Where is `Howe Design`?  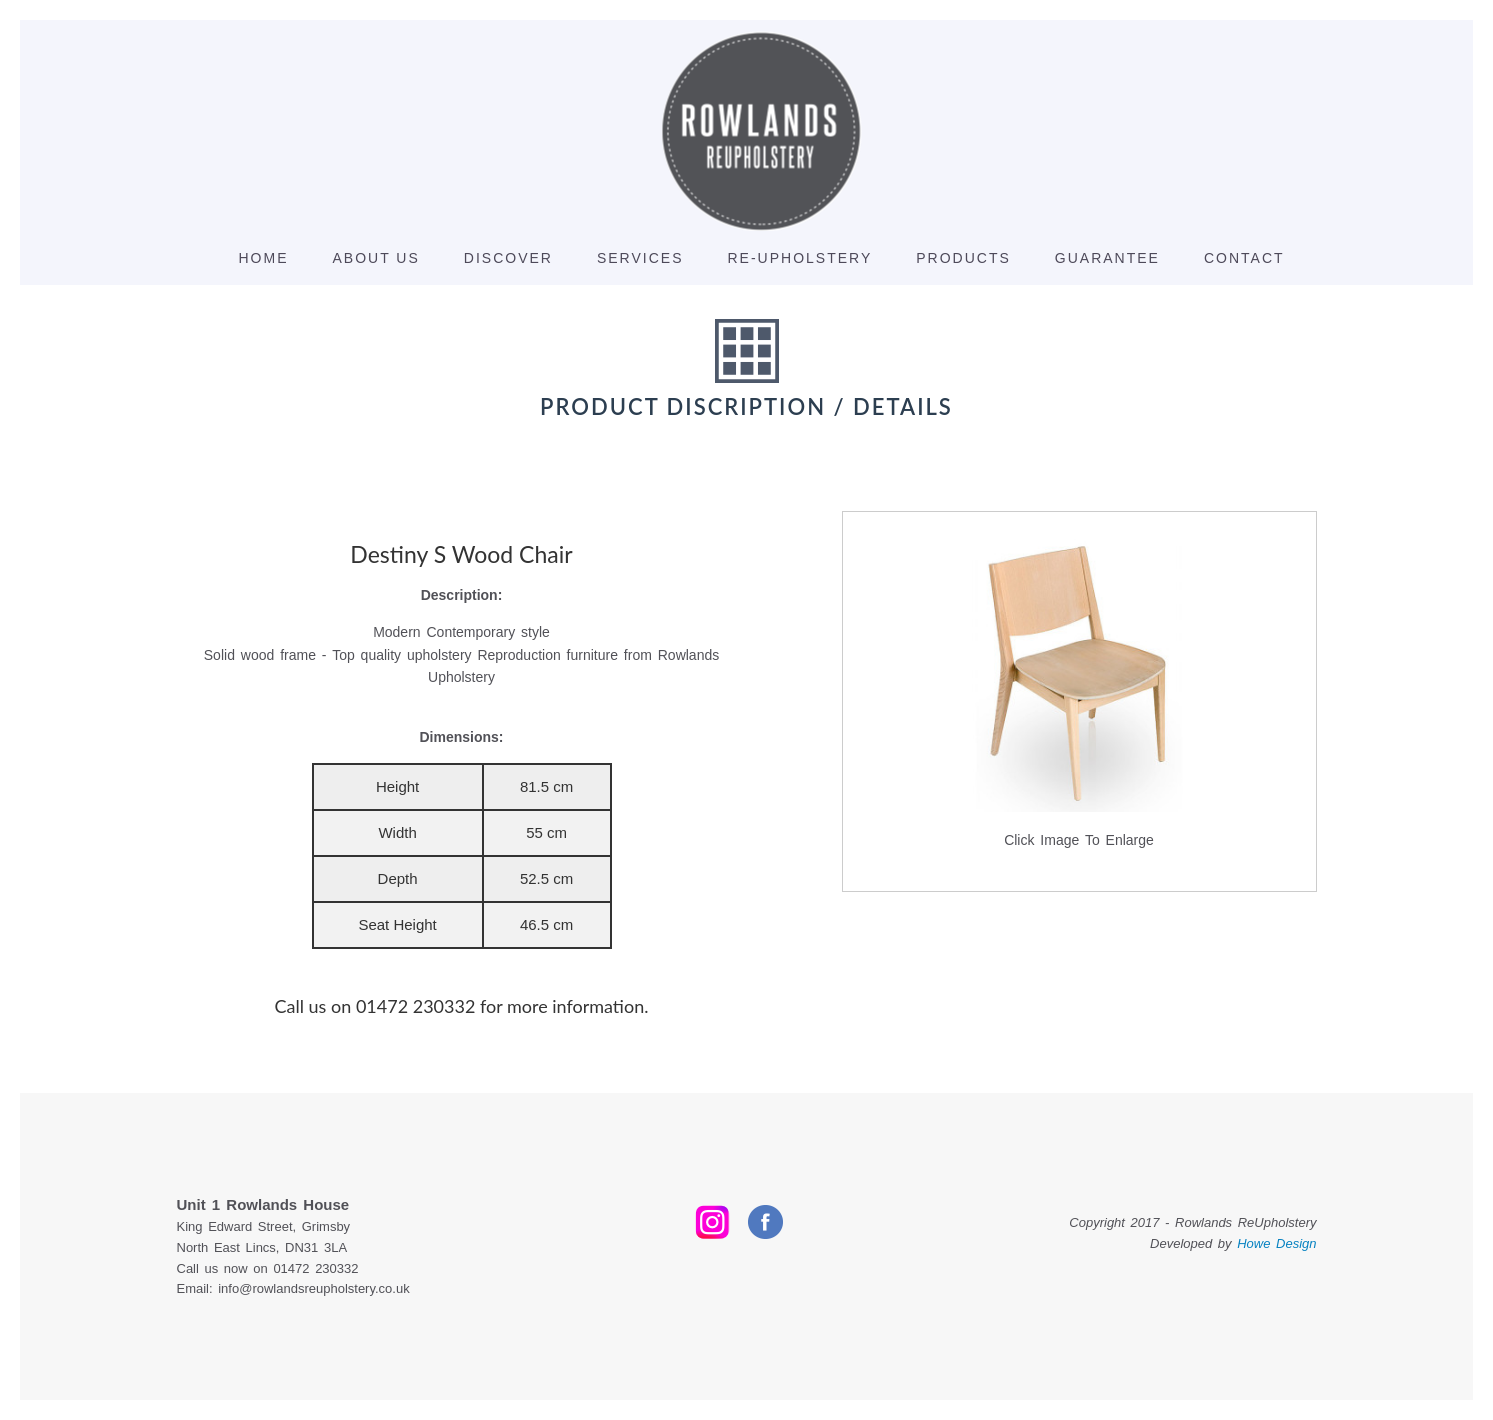
Howe Design is located at coordinates (1276, 1243).